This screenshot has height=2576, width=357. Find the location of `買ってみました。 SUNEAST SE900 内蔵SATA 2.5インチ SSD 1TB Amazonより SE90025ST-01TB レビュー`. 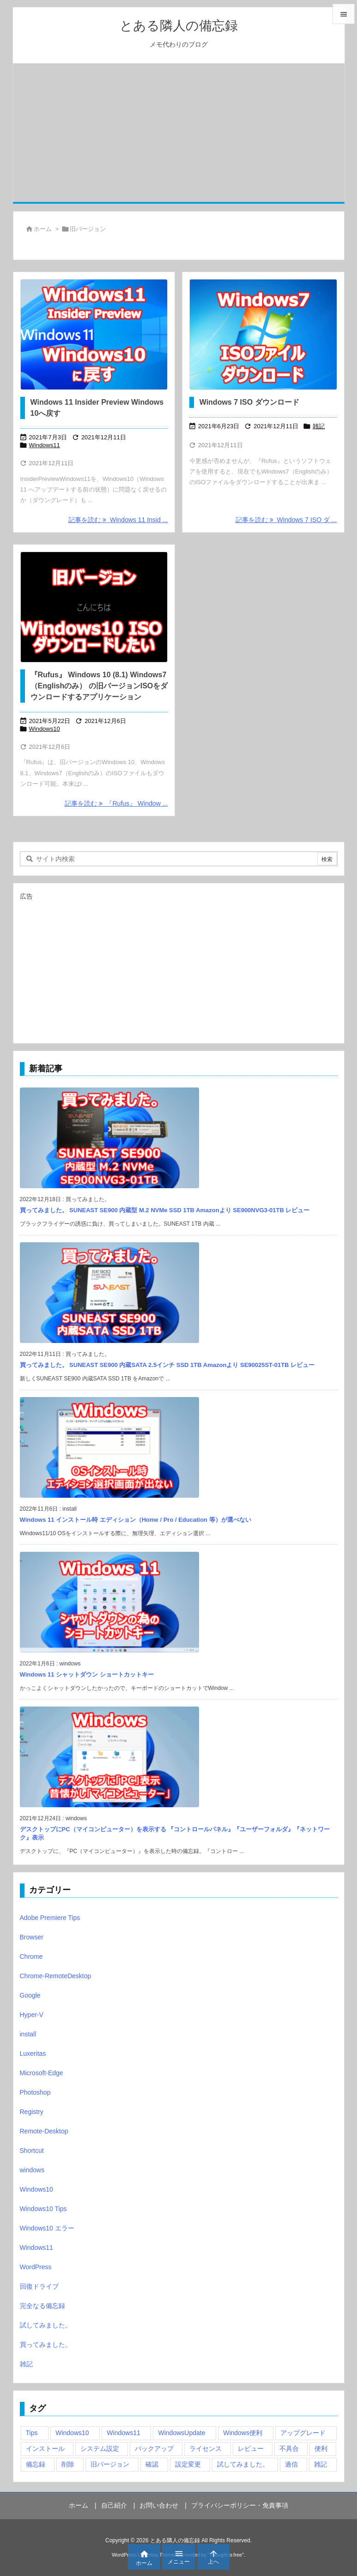

買ってみました。 SUNEAST SE900 内蔵SATA 2.5インチ SSD 1TB Amazonより SE90025ST-01TB レビュー is located at coordinates (167, 1364).